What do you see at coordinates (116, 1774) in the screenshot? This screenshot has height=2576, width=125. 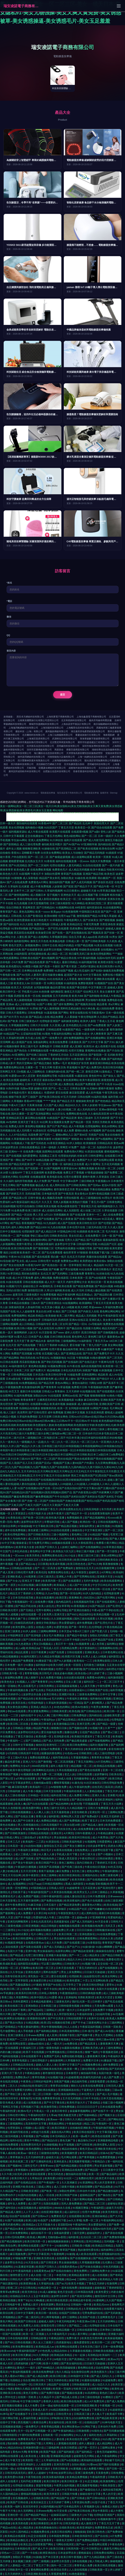 I see `日欧美在线` at bounding box center [116, 1774].